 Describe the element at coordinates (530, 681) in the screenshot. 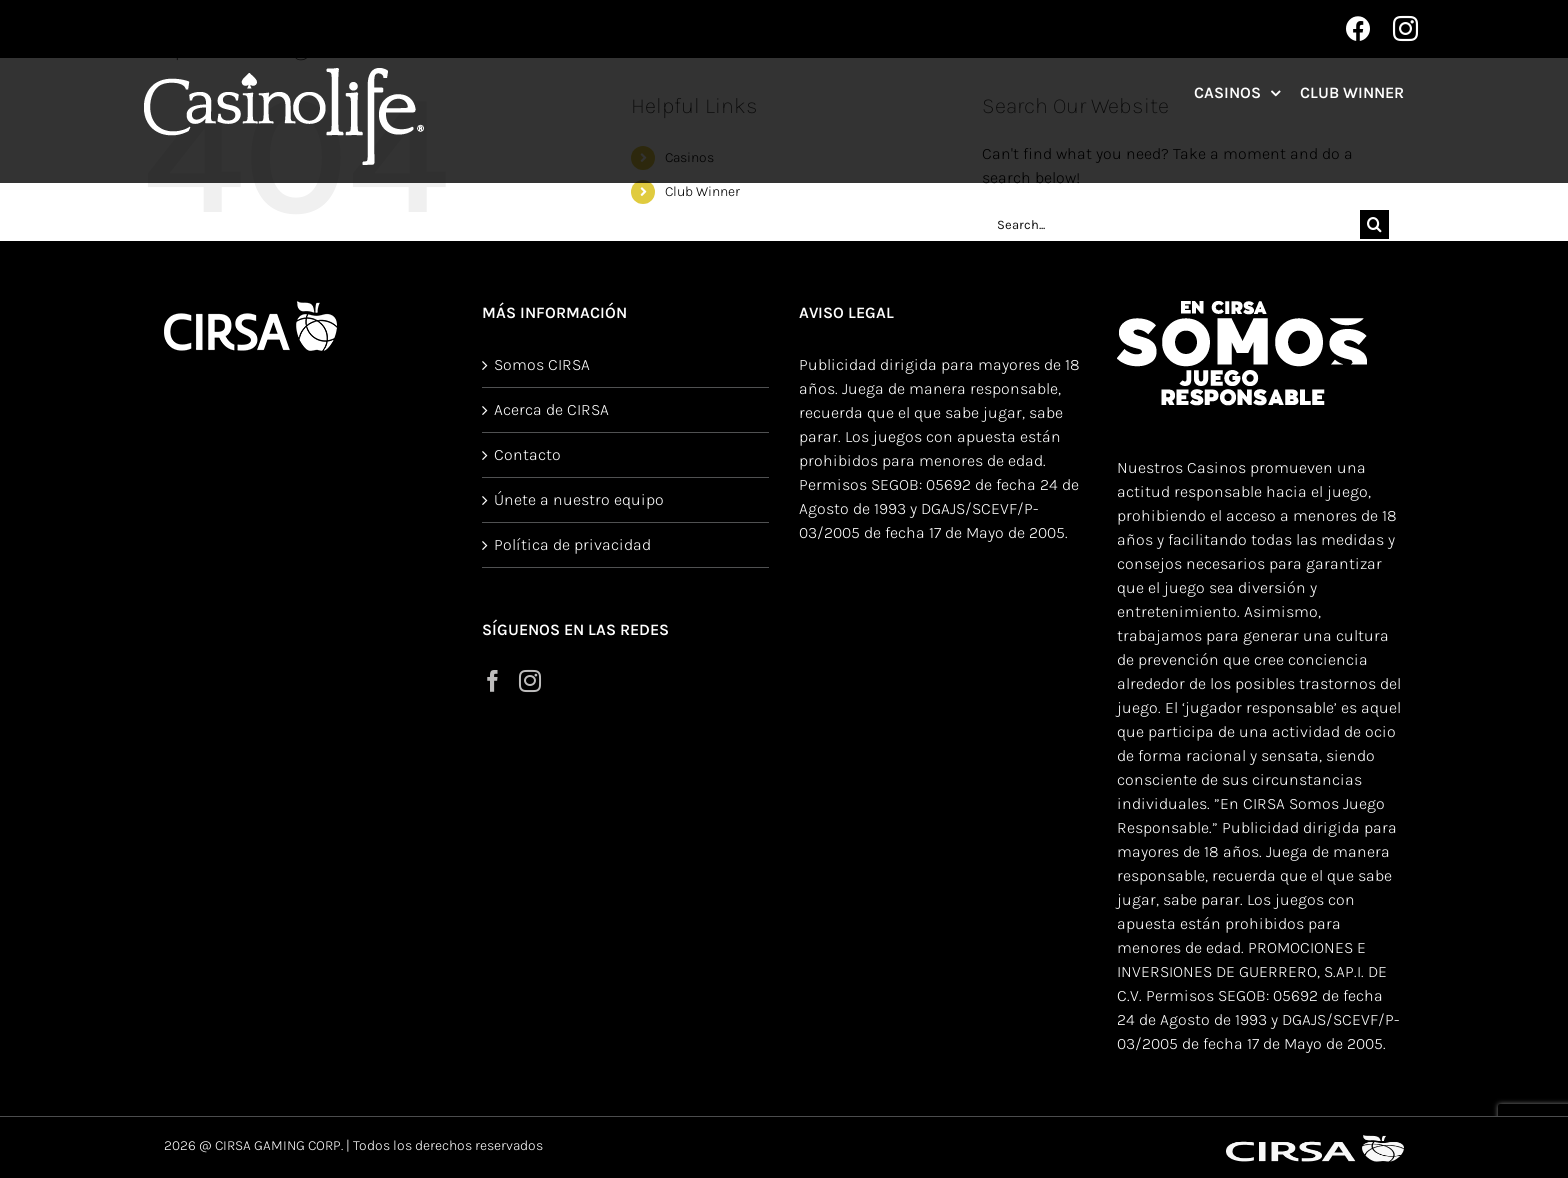

I see `[Instagram]` at that location.